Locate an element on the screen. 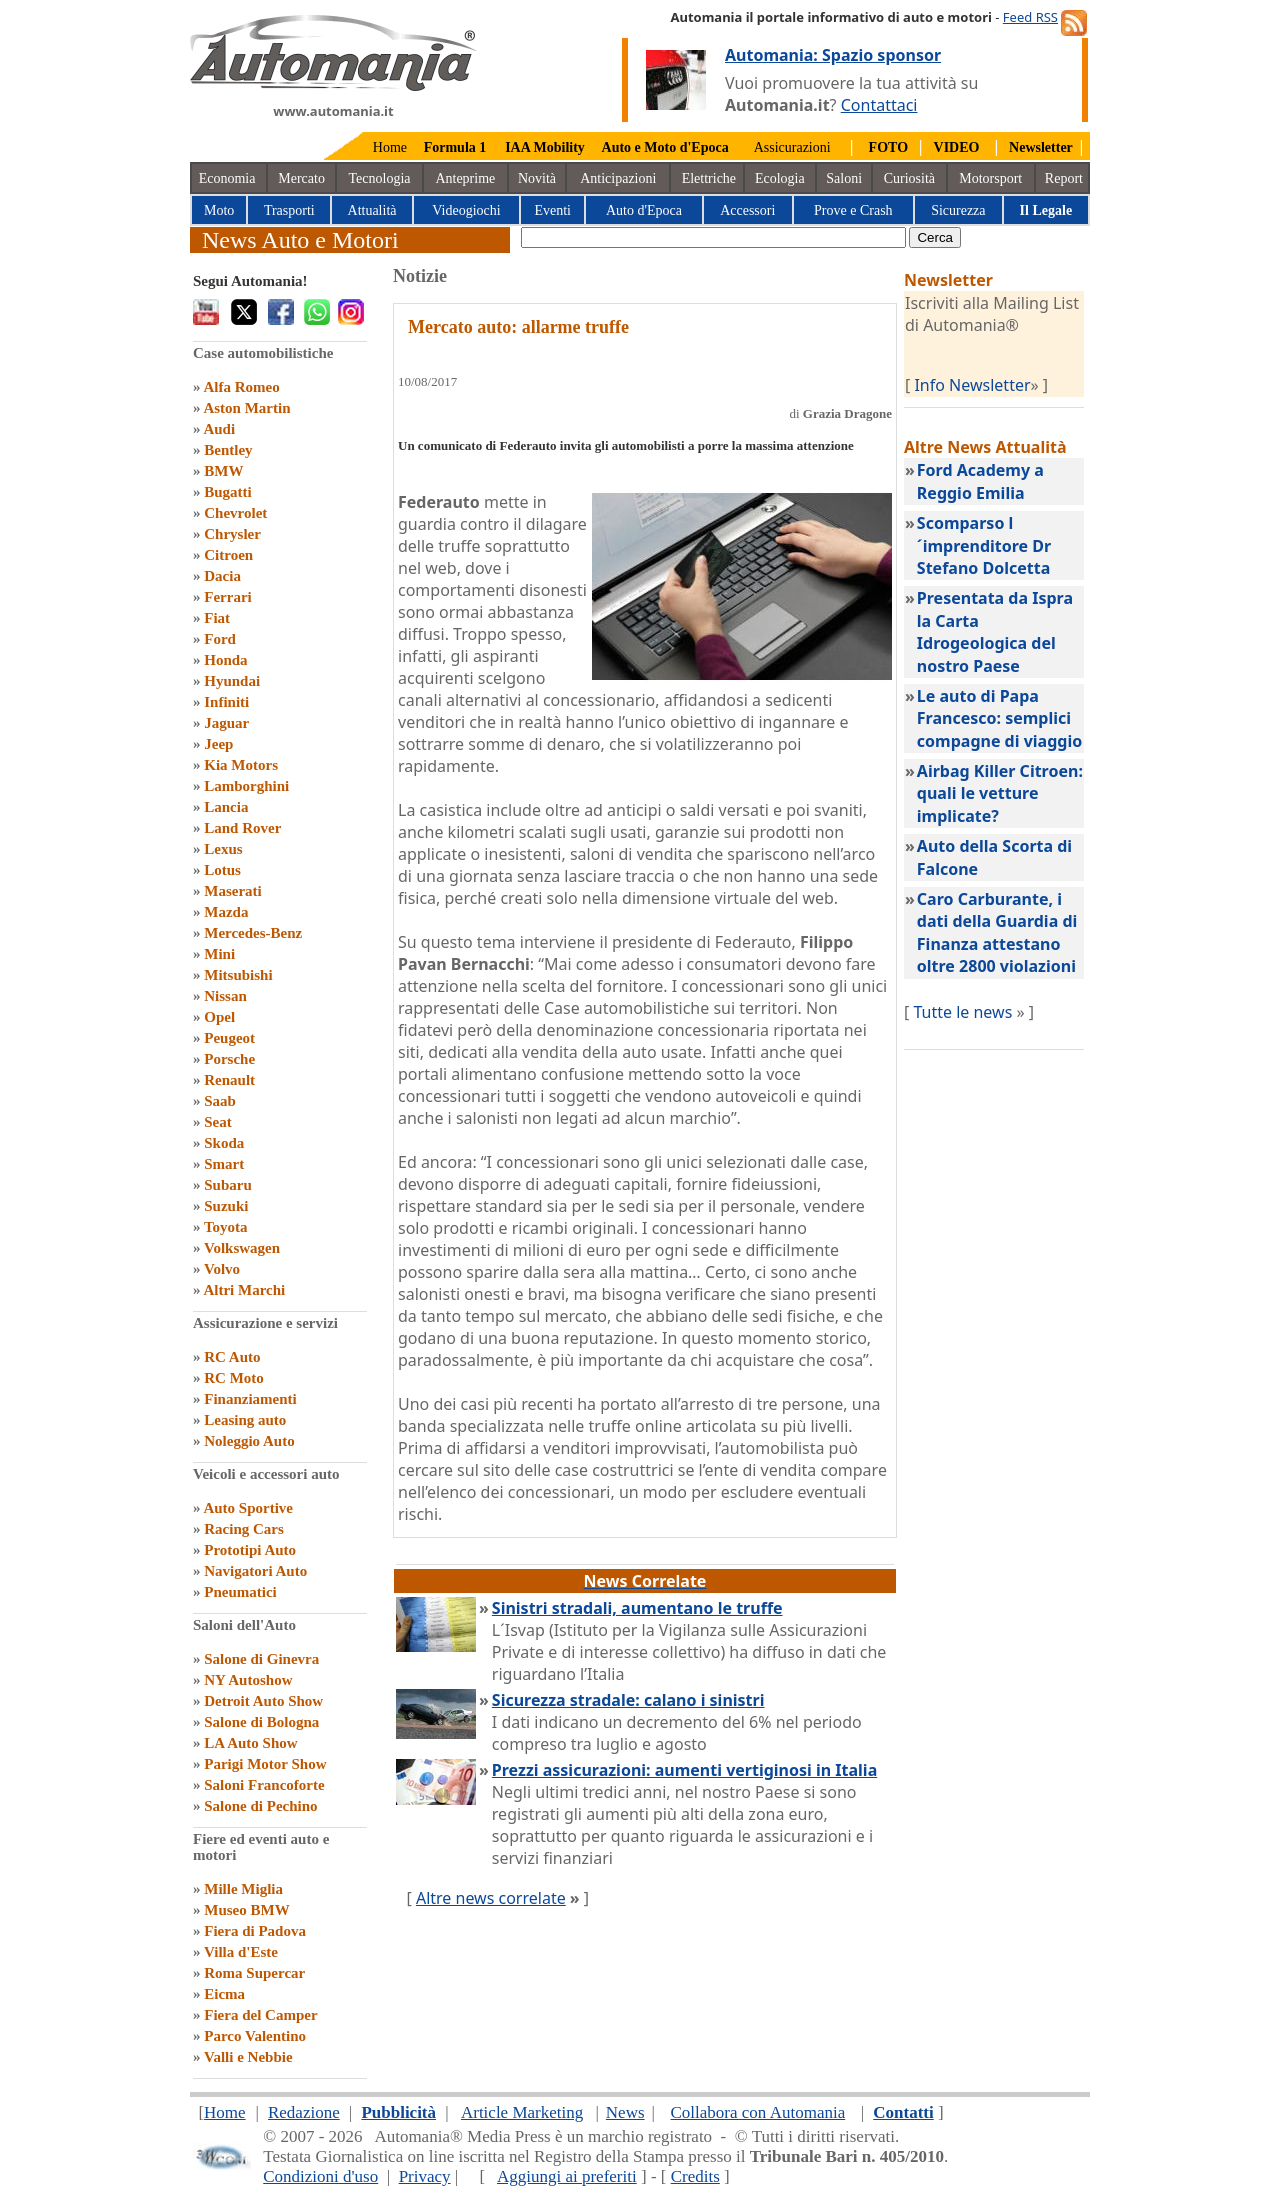 The height and width of the screenshot is (2190, 1280). Accessori is located at coordinates (747, 210).